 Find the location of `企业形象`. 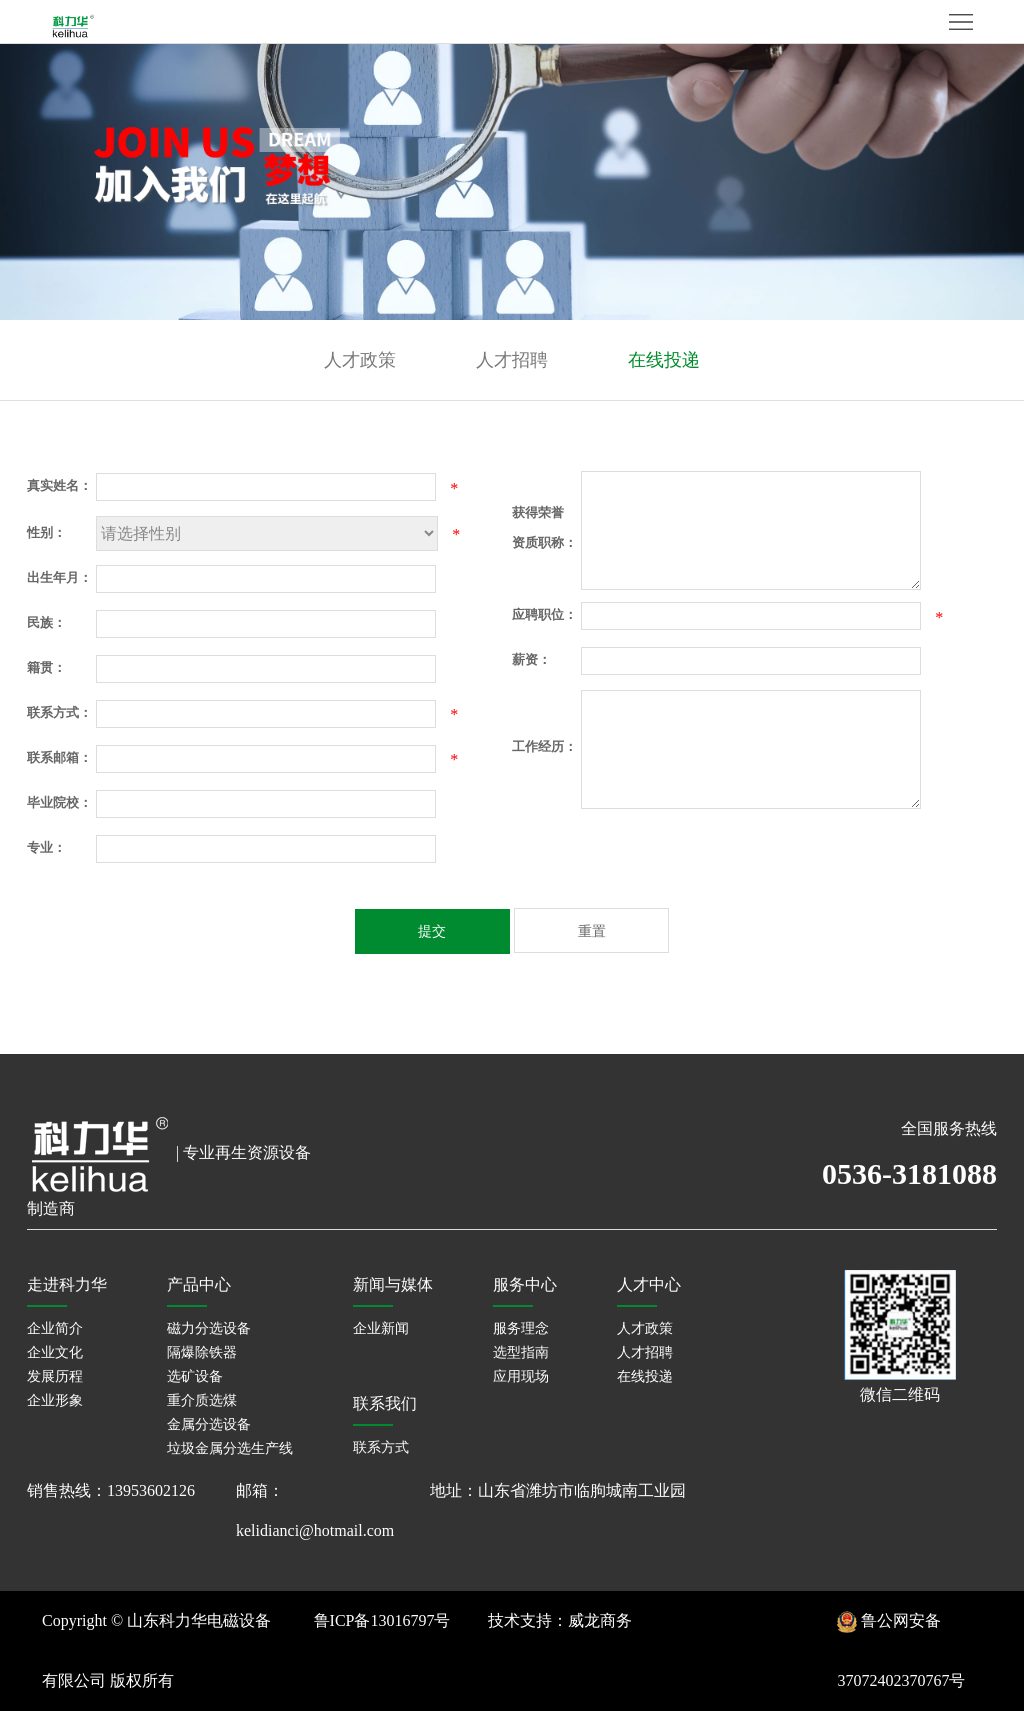

企业形象 is located at coordinates (55, 1400).